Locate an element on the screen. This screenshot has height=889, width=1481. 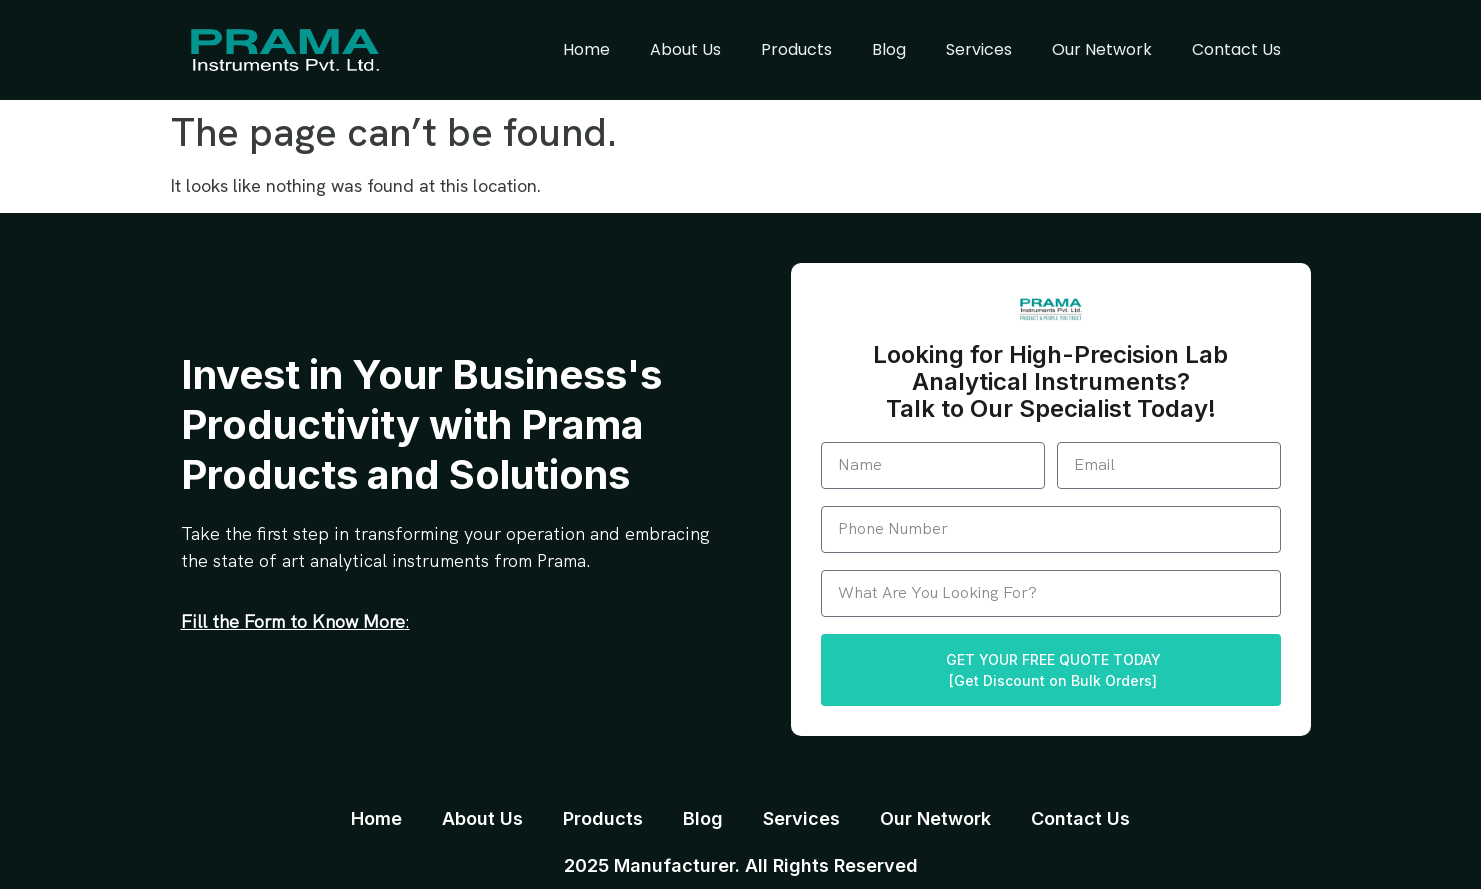
Our Network is located at coordinates (1102, 49).